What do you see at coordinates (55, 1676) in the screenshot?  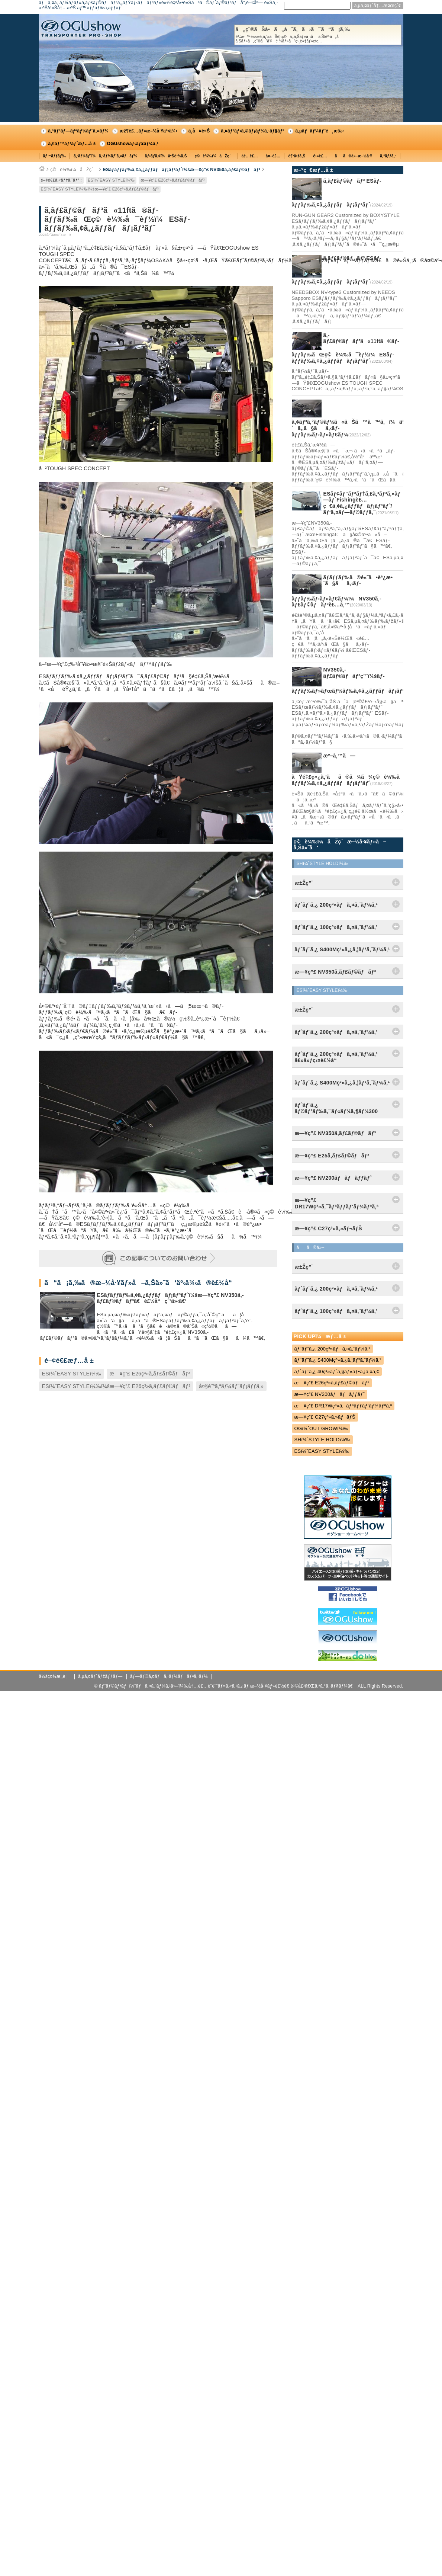 I see `ä¼šç¤¾æ¦‚è¦` at bounding box center [55, 1676].